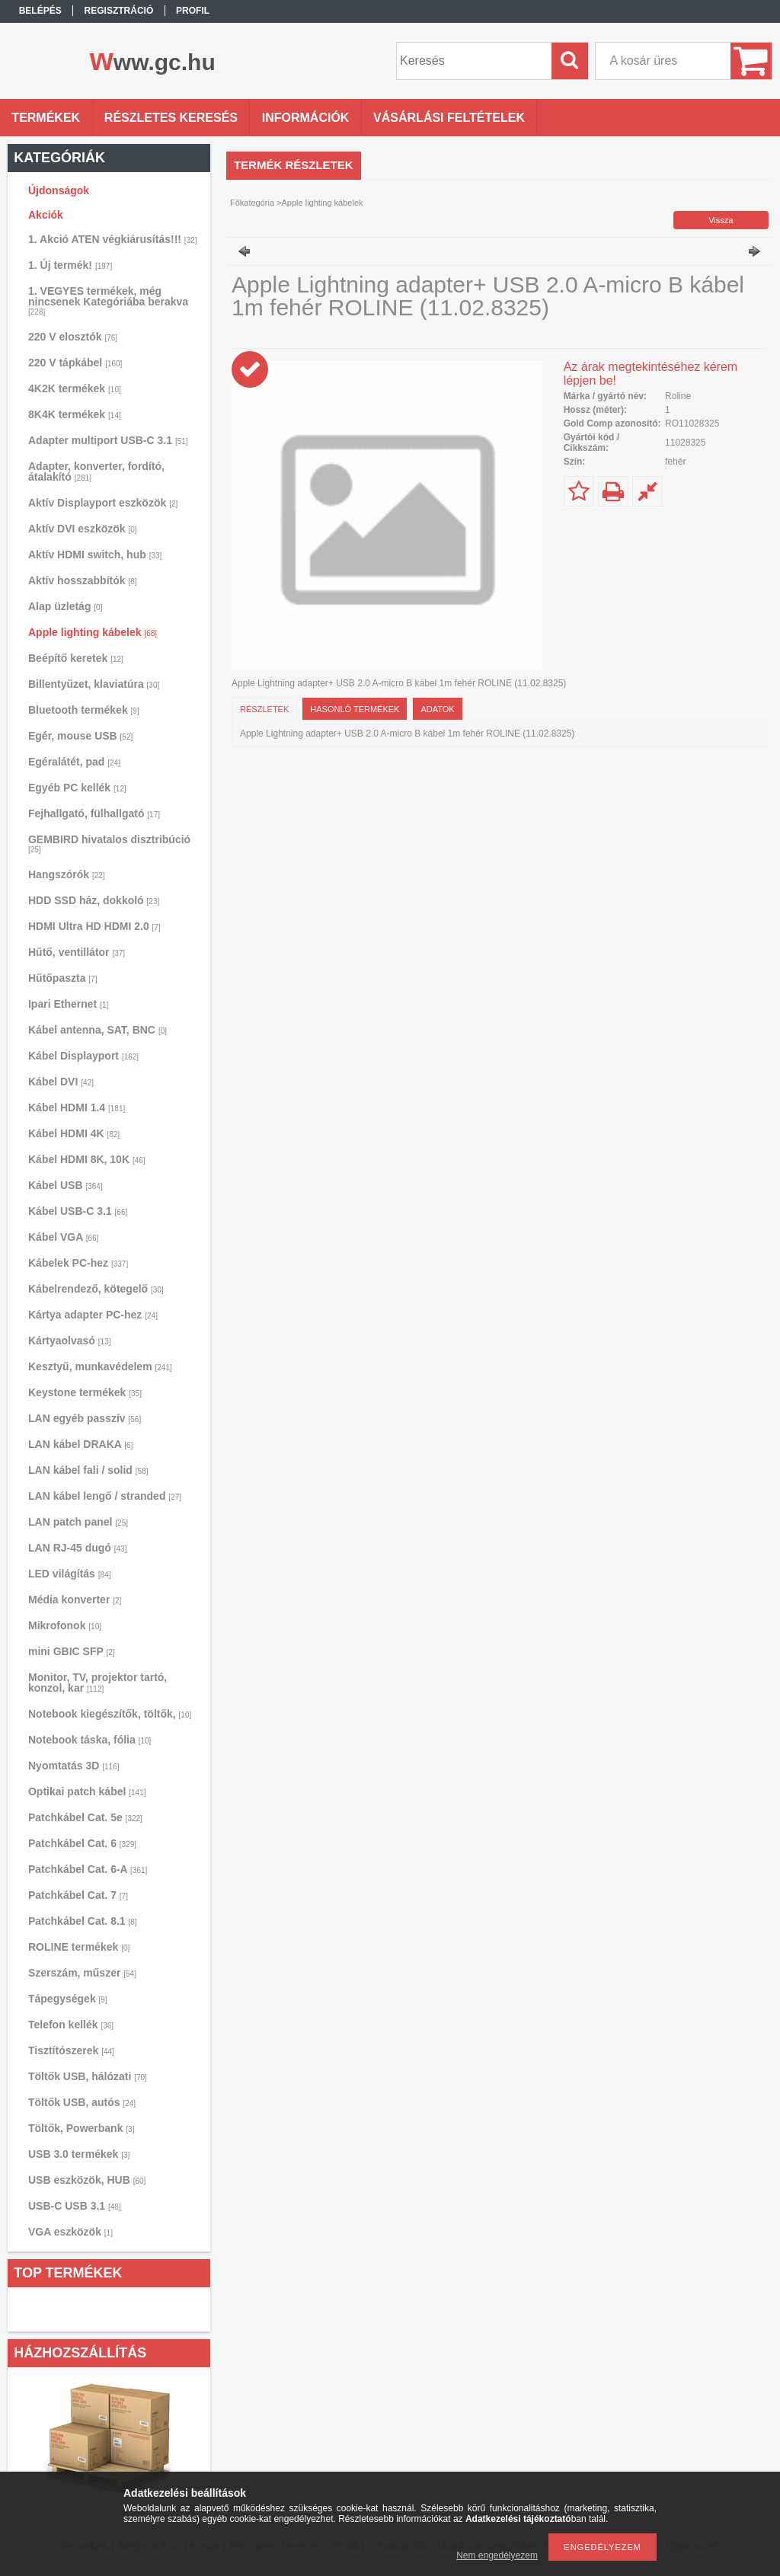 The width and height of the screenshot is (780, 2576). What do you see at coordinates (75, 362) in the screenshot?
I see `220 V tápkábel` at bounding box center [75, 362].